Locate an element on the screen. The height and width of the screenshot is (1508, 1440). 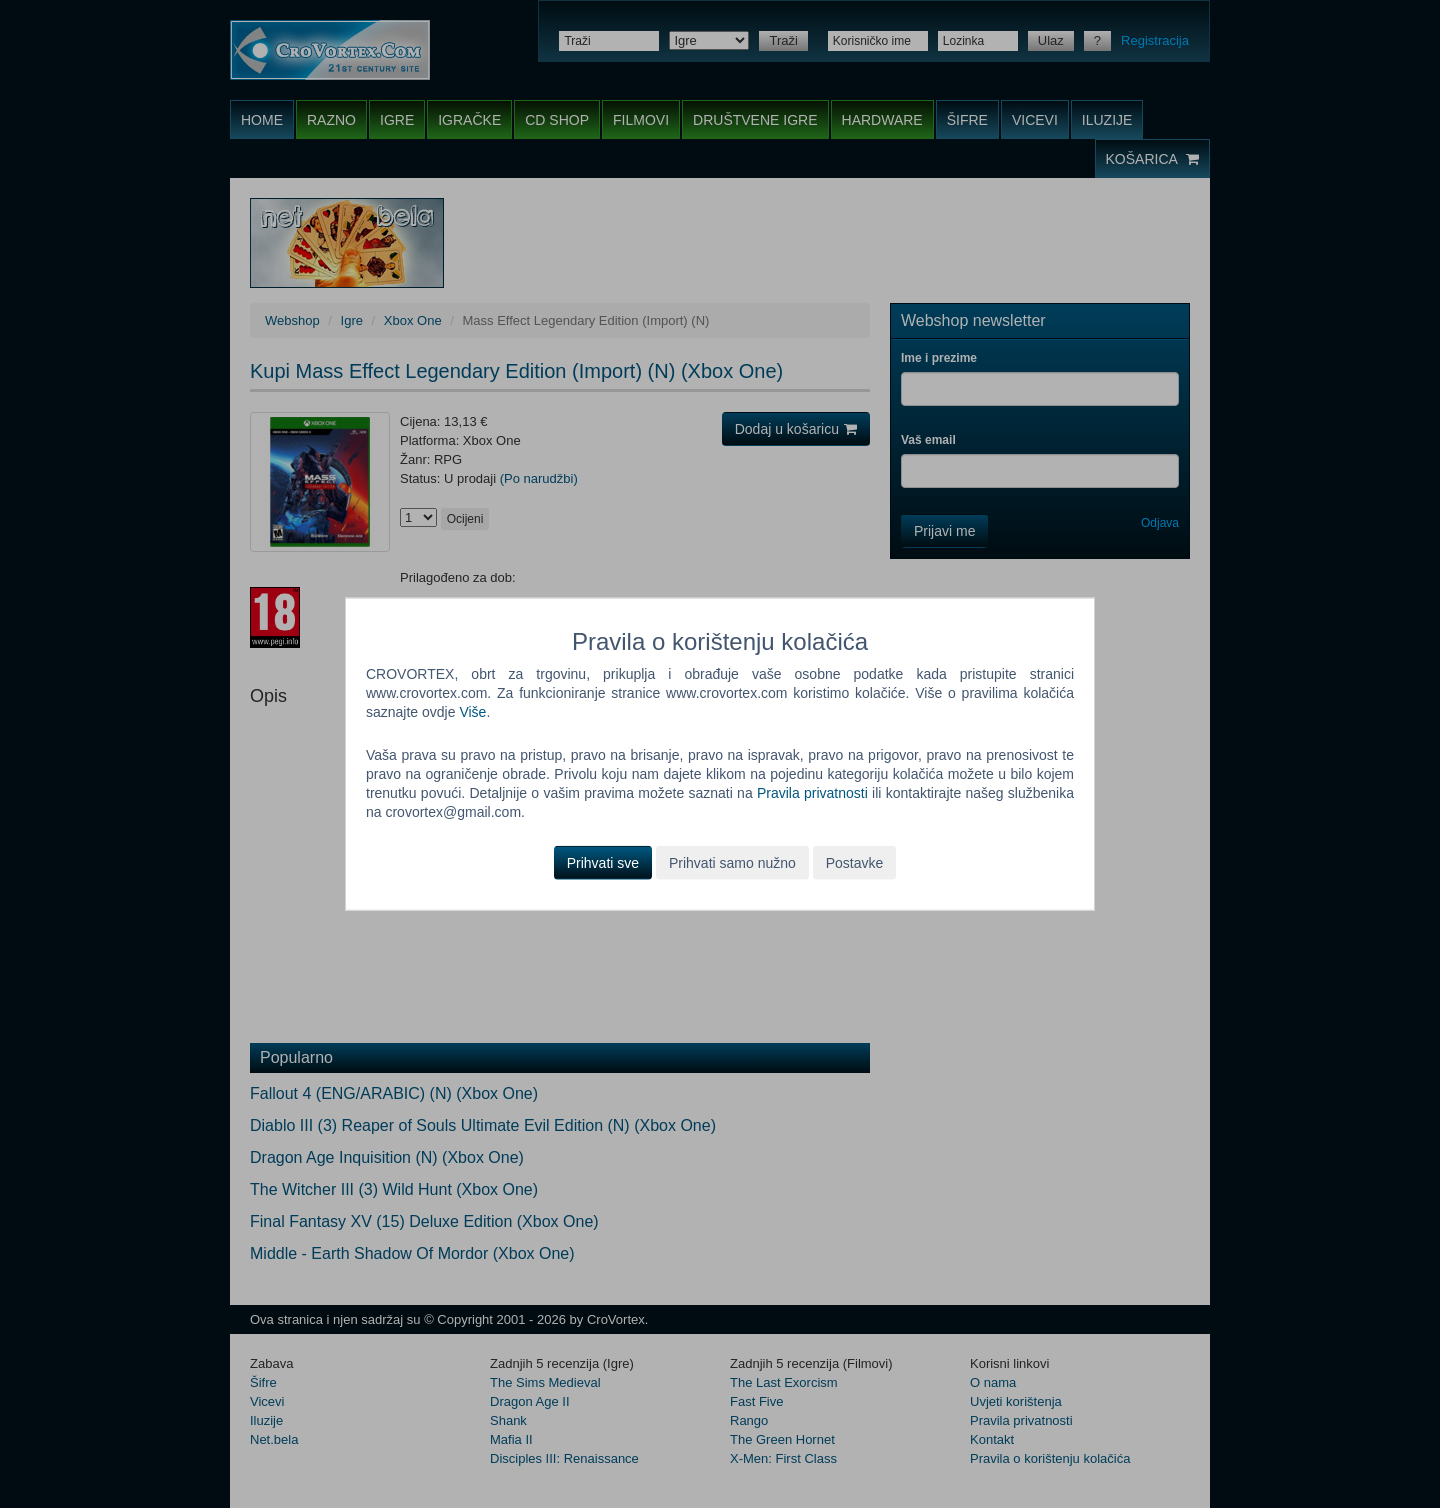
Prihvati samo nužno is located at coordinates (732, 862).